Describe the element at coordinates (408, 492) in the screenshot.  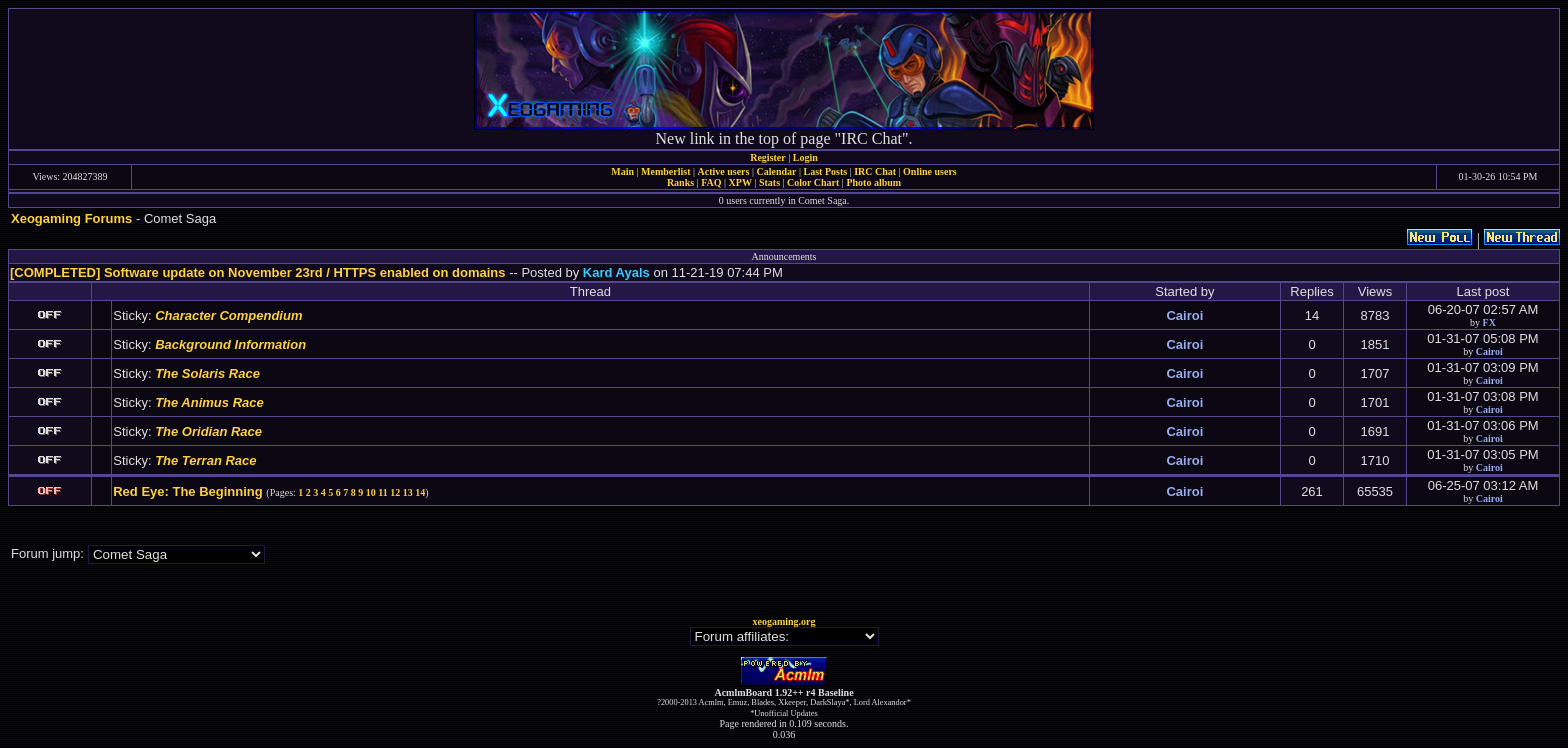
I see `13` at that location.